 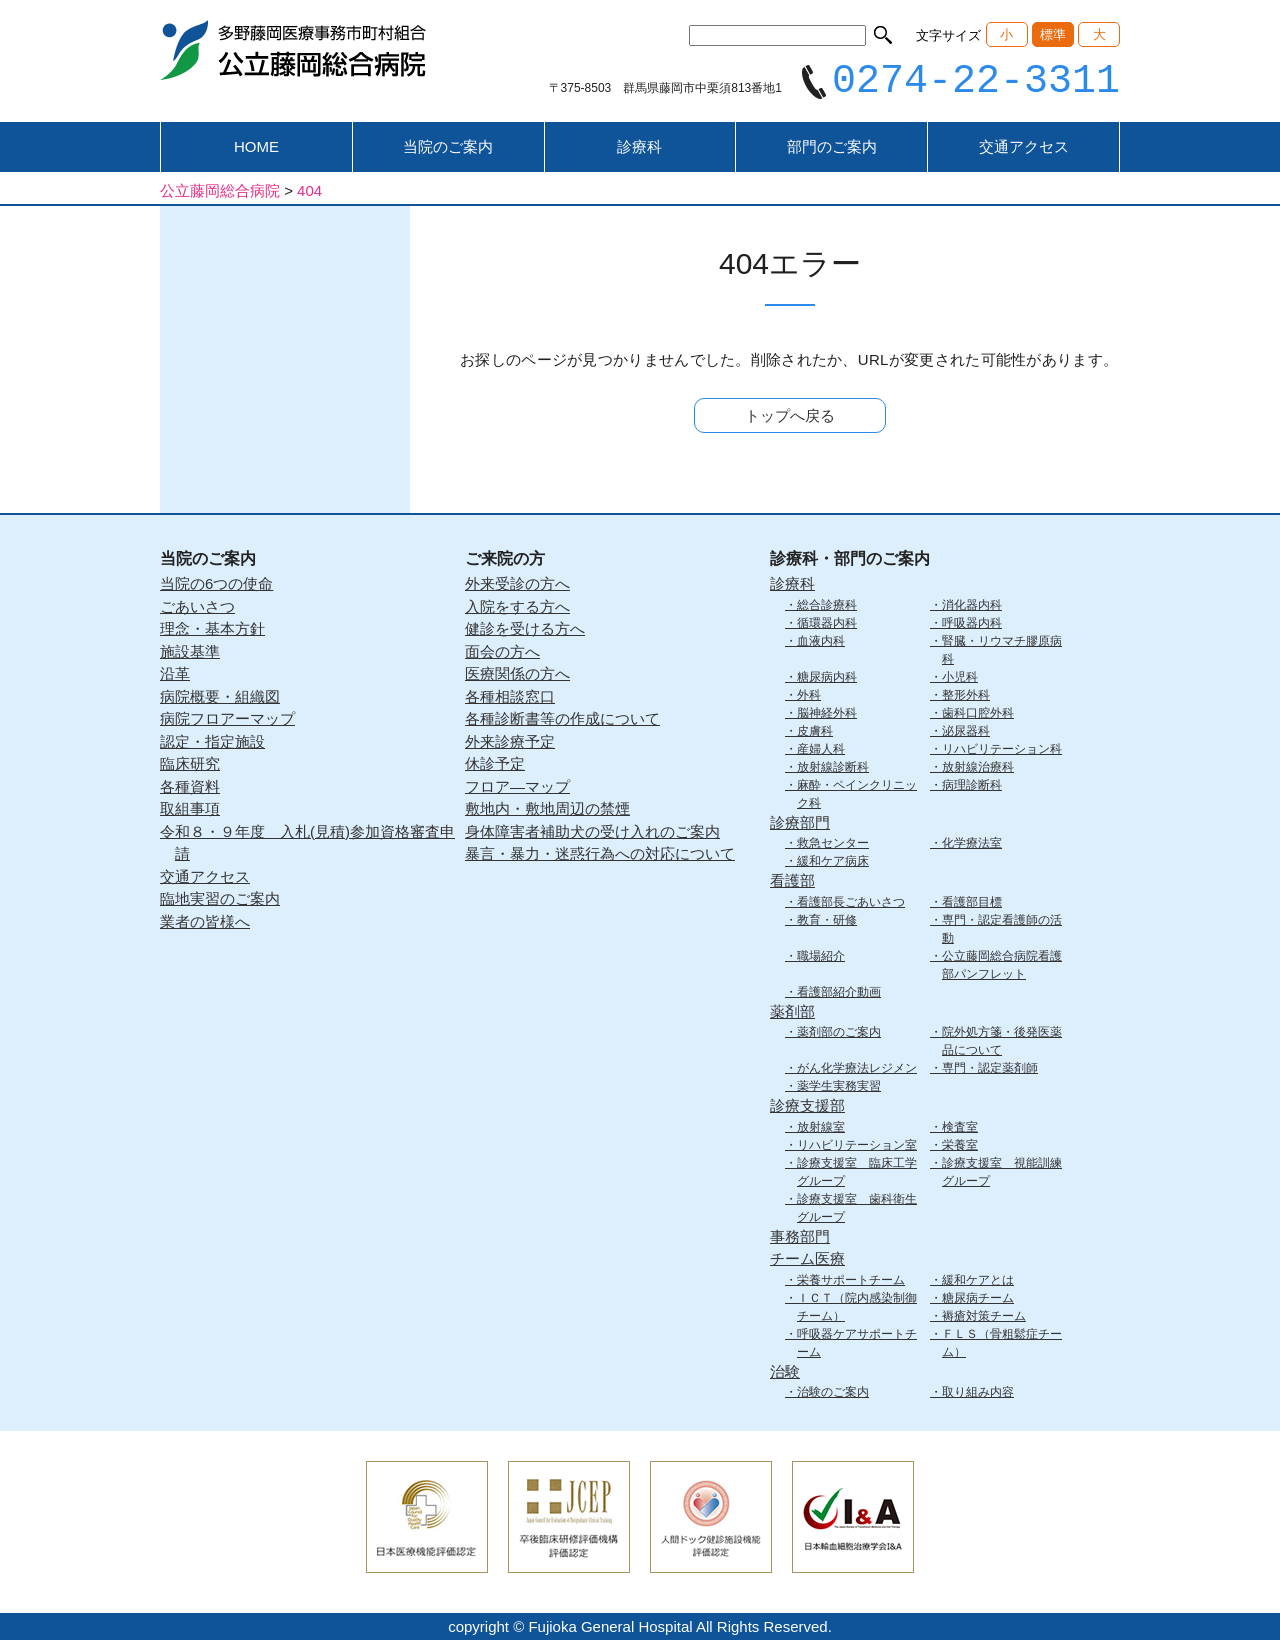 What do you see at coordinates (857, 1309) in the screenshot?
I see `ＩＣＴ（院内感染制御チーム）` at bounding box center [857, 1309].